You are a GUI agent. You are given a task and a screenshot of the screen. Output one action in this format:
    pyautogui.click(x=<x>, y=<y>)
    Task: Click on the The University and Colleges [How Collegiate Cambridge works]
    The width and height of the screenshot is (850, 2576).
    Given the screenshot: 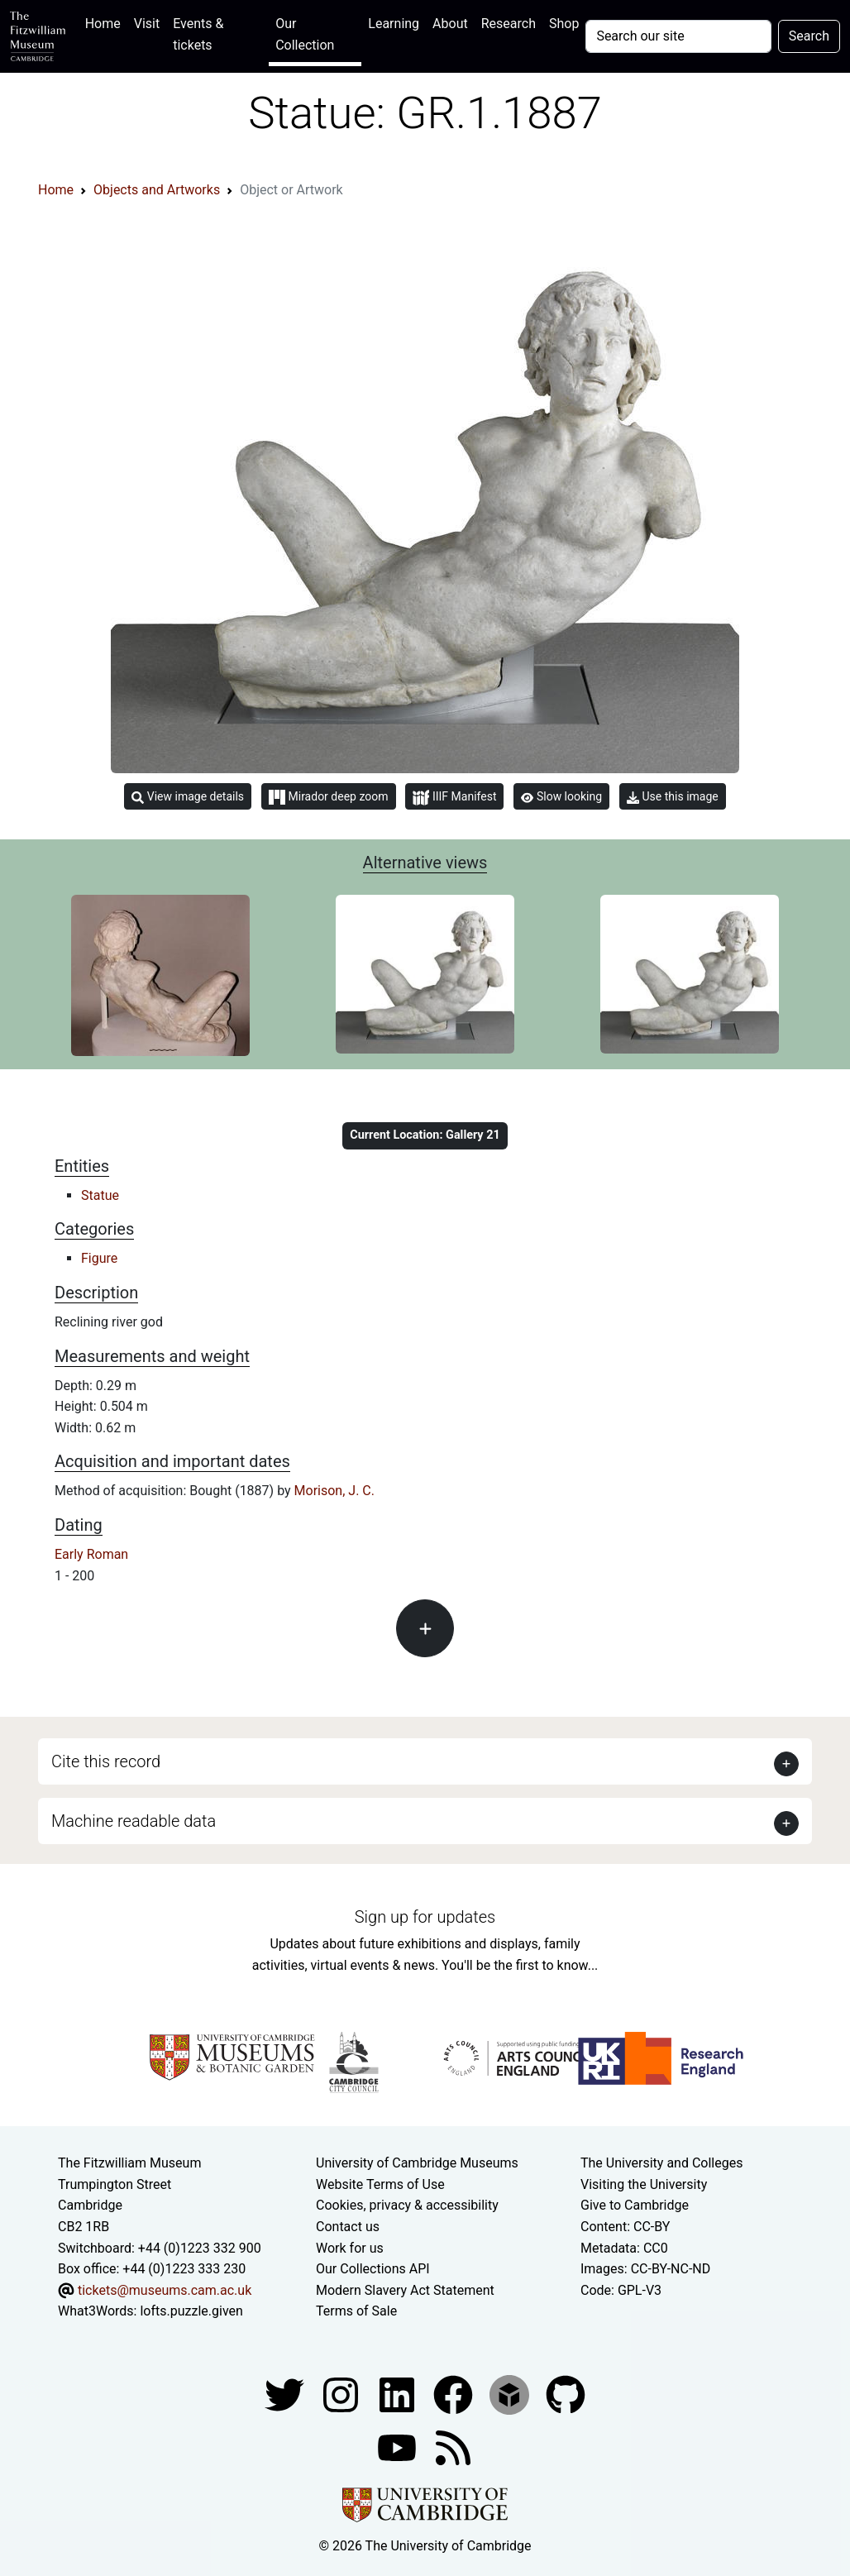 What is the action you would take?
    pyautogui.click(x=661, y=2163)
    